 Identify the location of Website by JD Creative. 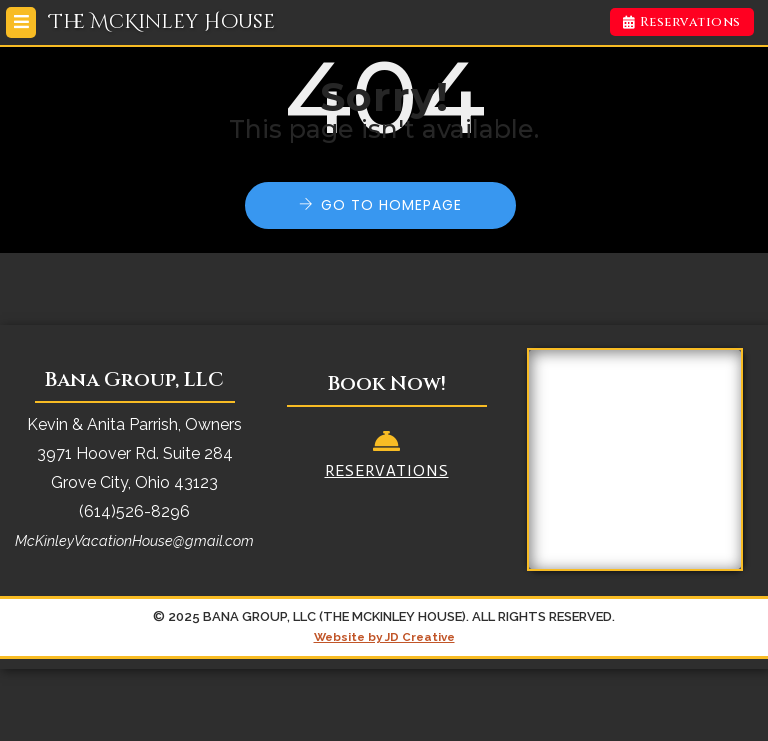
(384, 637).